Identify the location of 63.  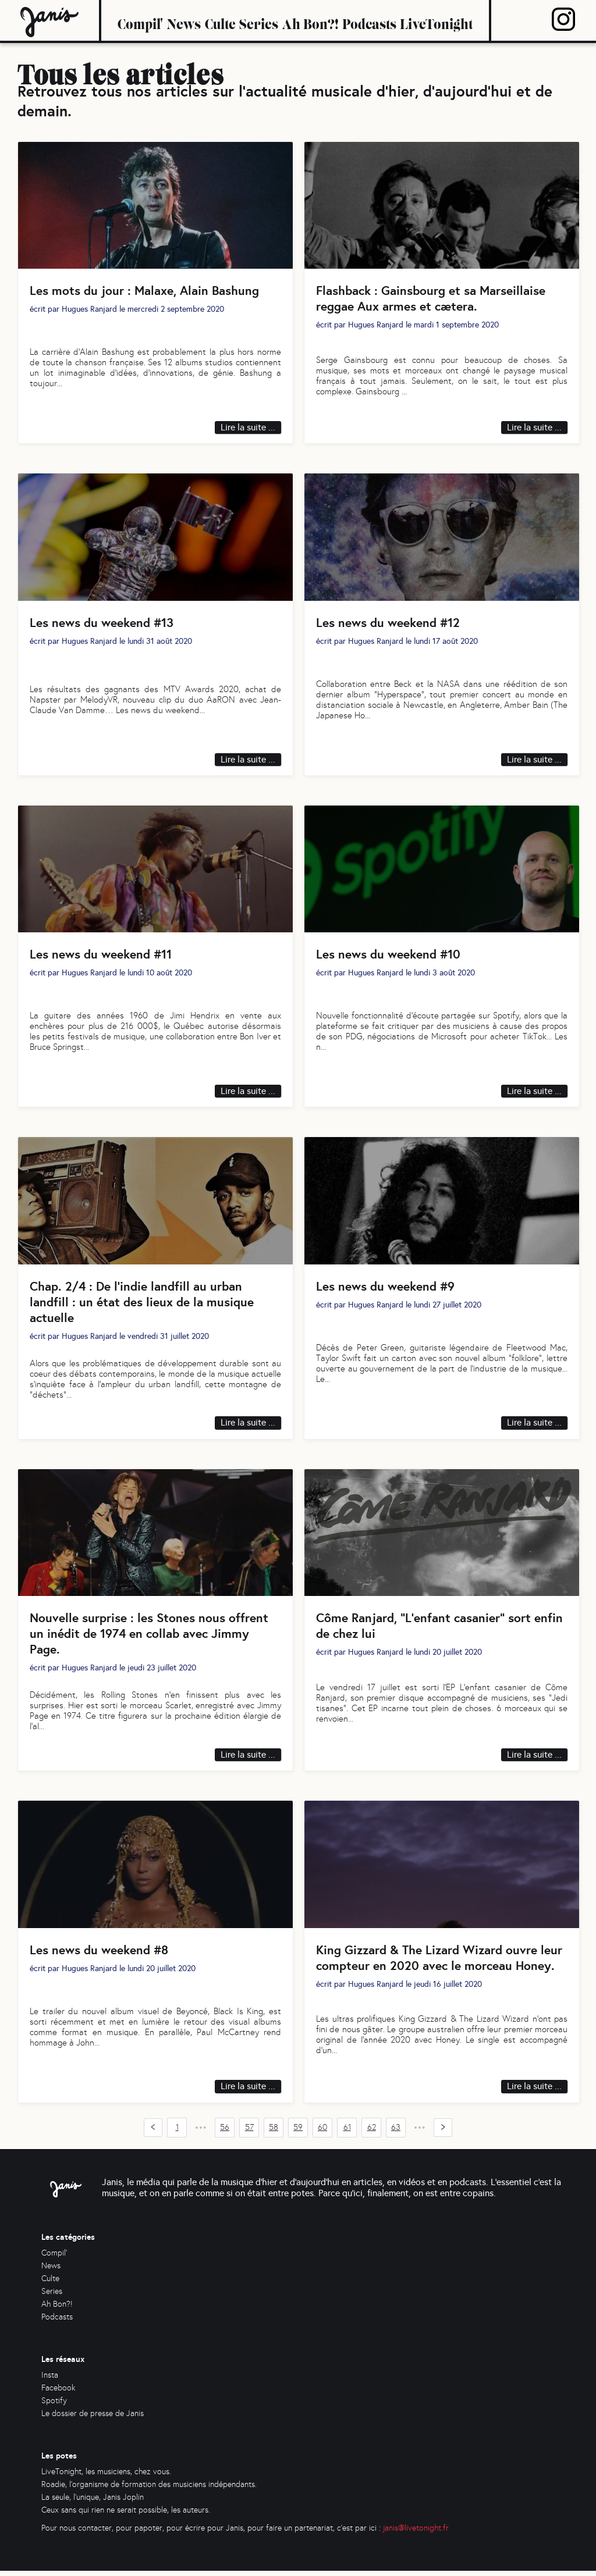
(395, 2132).